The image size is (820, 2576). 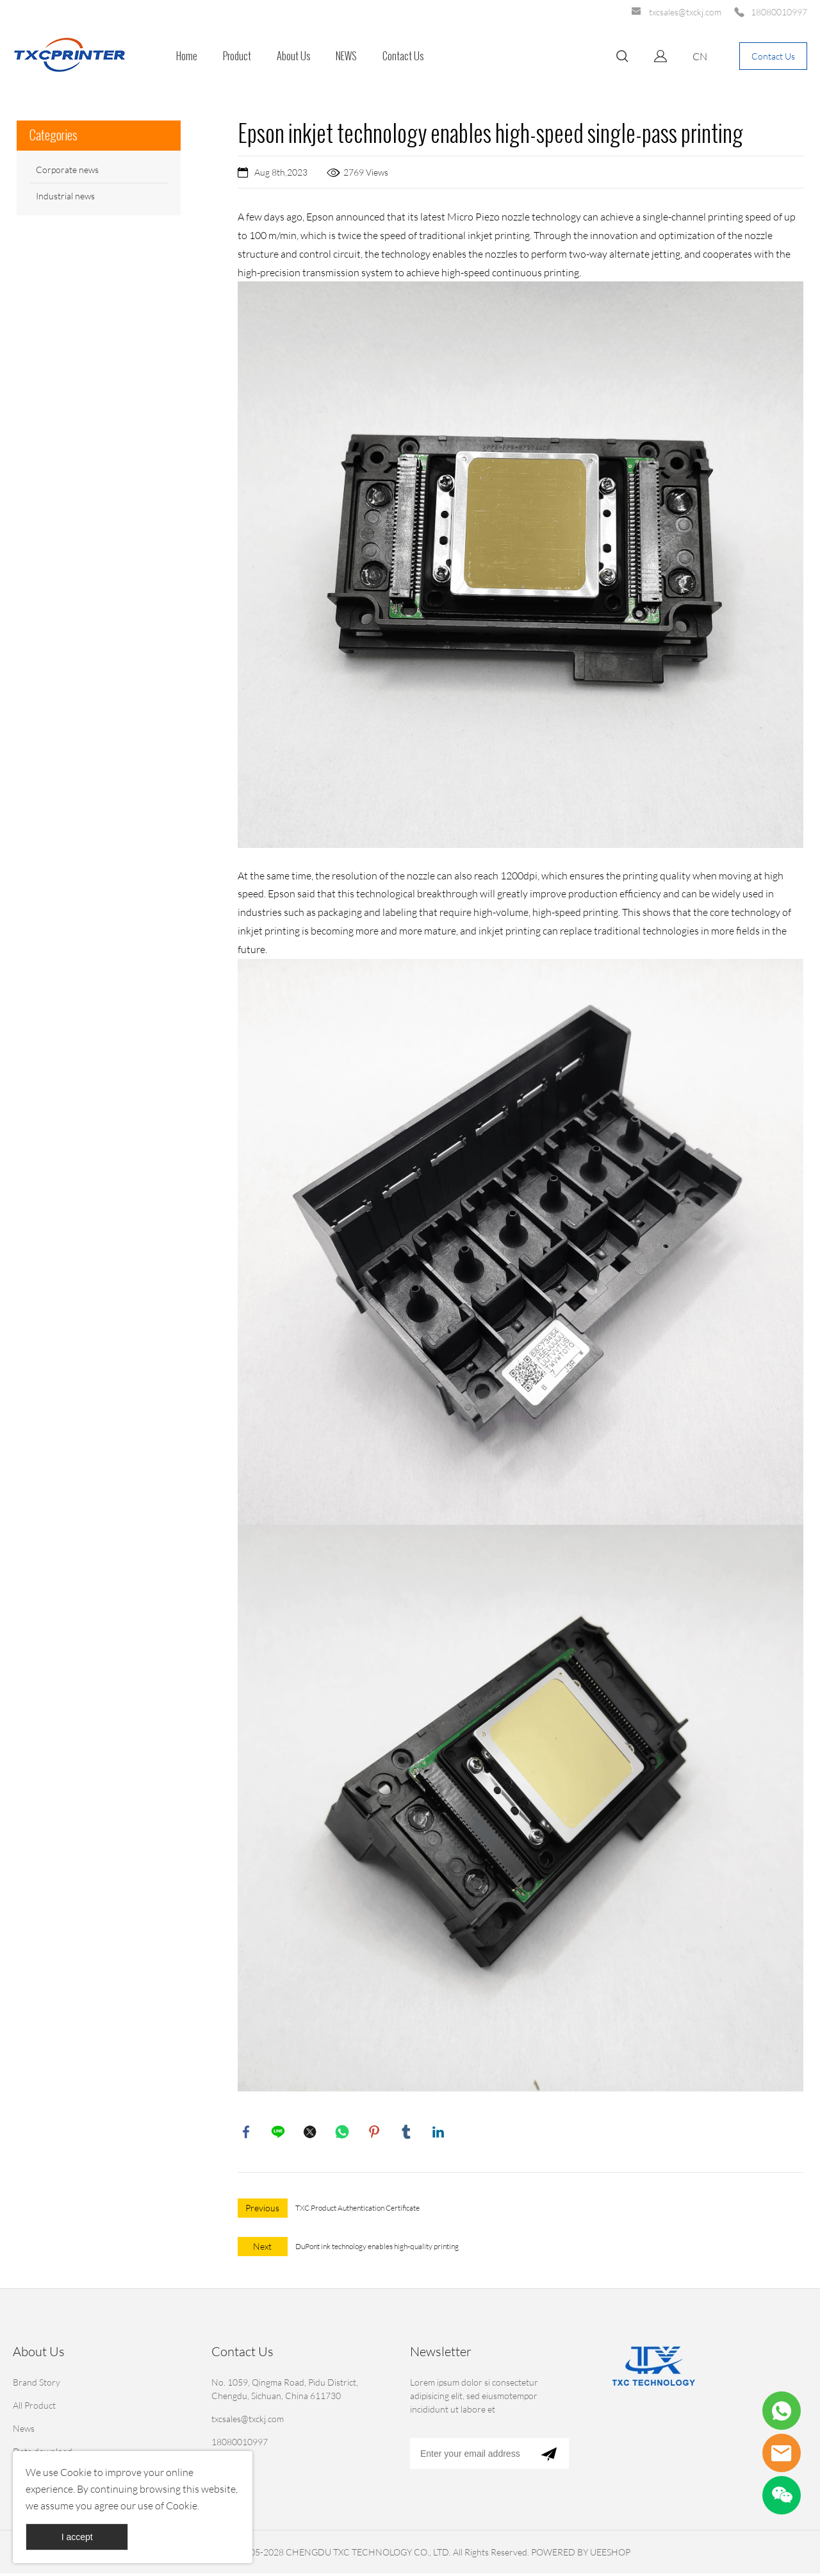 What do you see at coordinates (580, 2554) in the screenshot?
I see `POWERED BY UEESHOP` at bounding box center [580, 2554].